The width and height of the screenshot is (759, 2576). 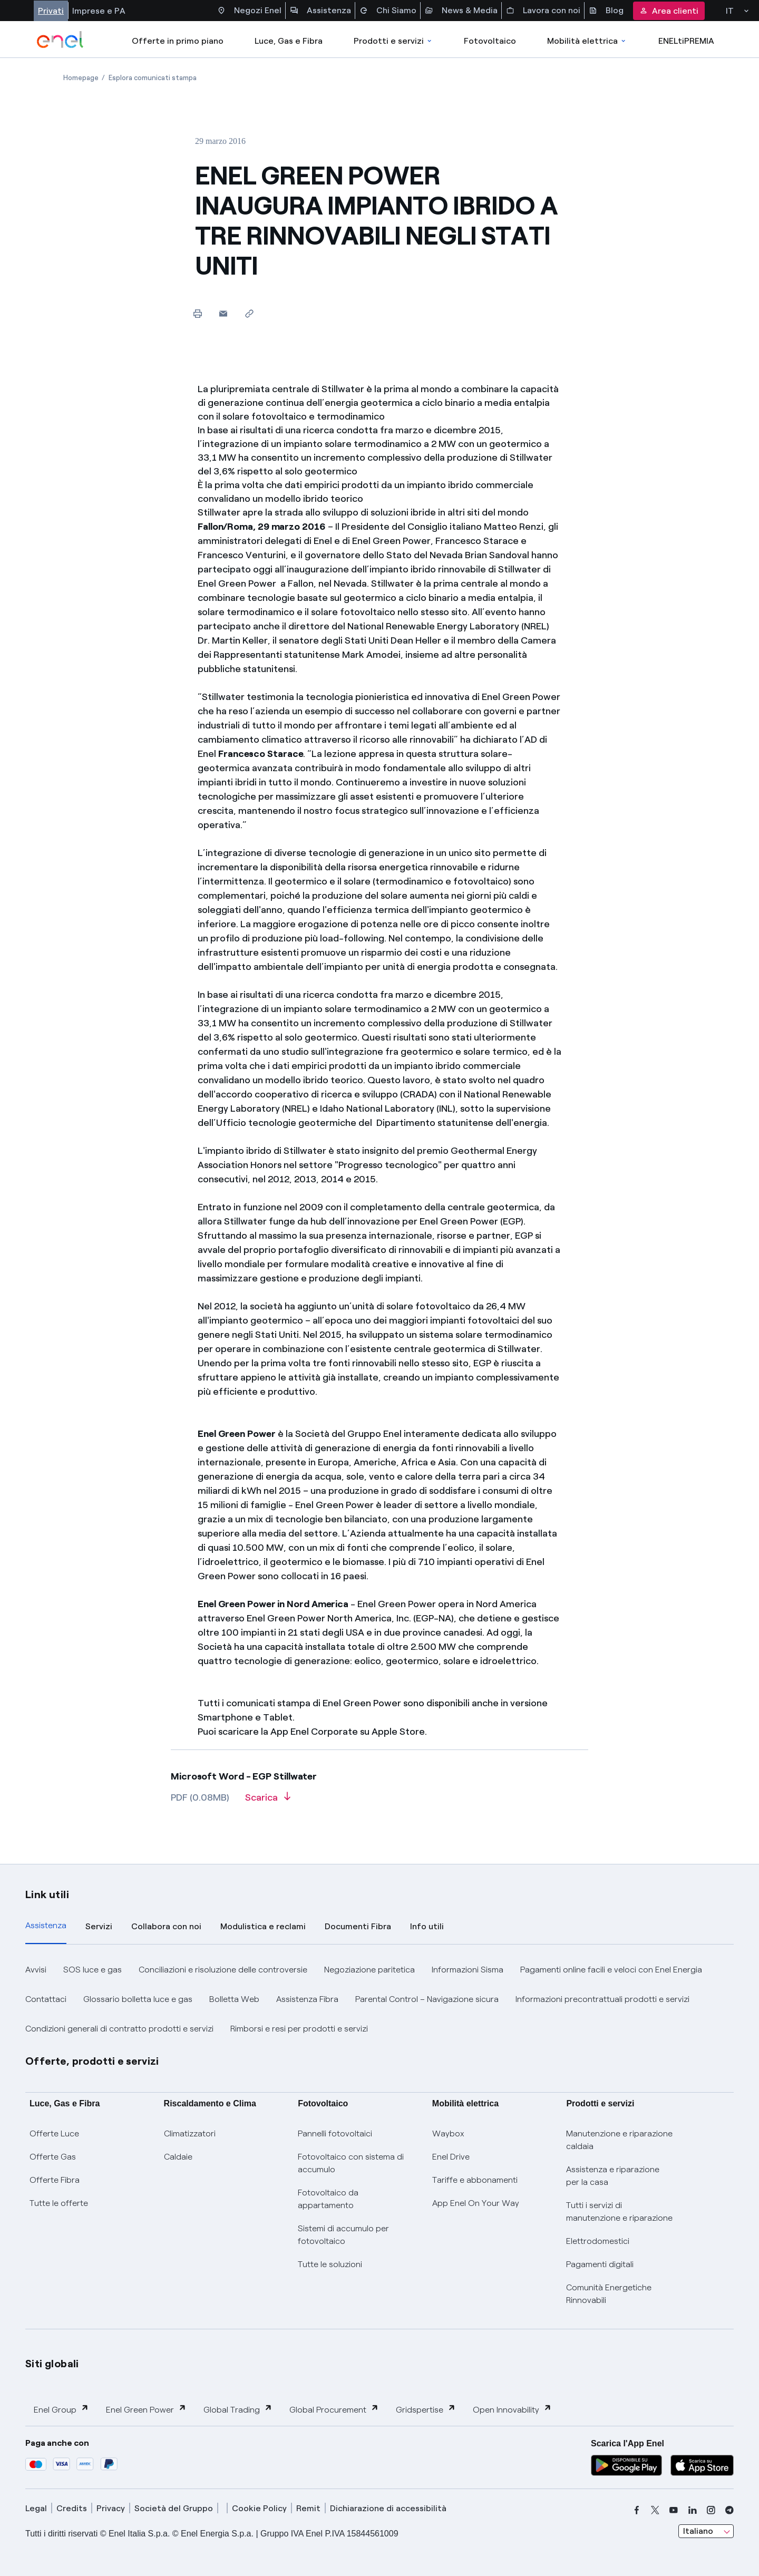 What do you see at coordinates (223, 313) in the screenshot?
I see `[button]` at bounding box center [223, 313].